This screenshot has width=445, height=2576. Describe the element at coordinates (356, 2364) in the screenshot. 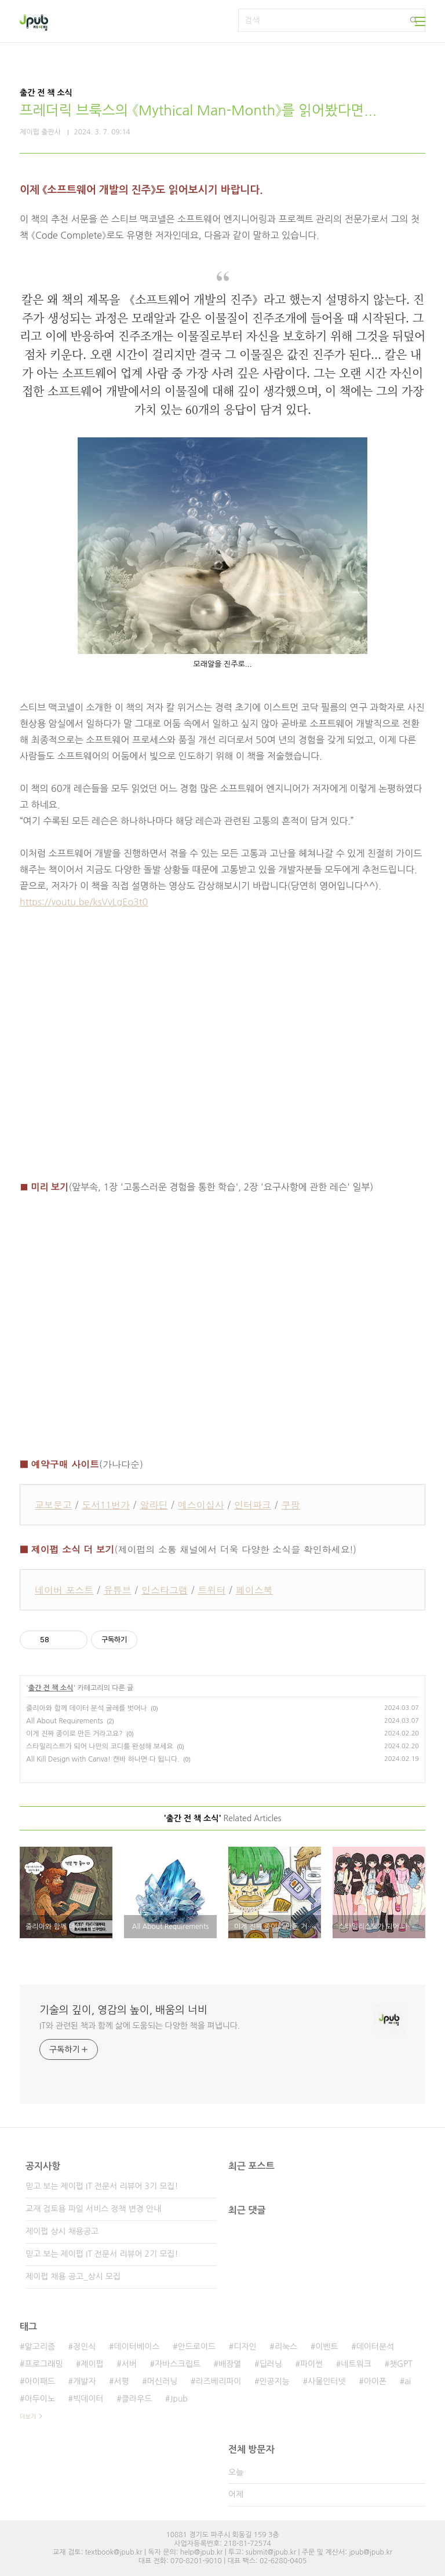

I see `네트워크` at that location.